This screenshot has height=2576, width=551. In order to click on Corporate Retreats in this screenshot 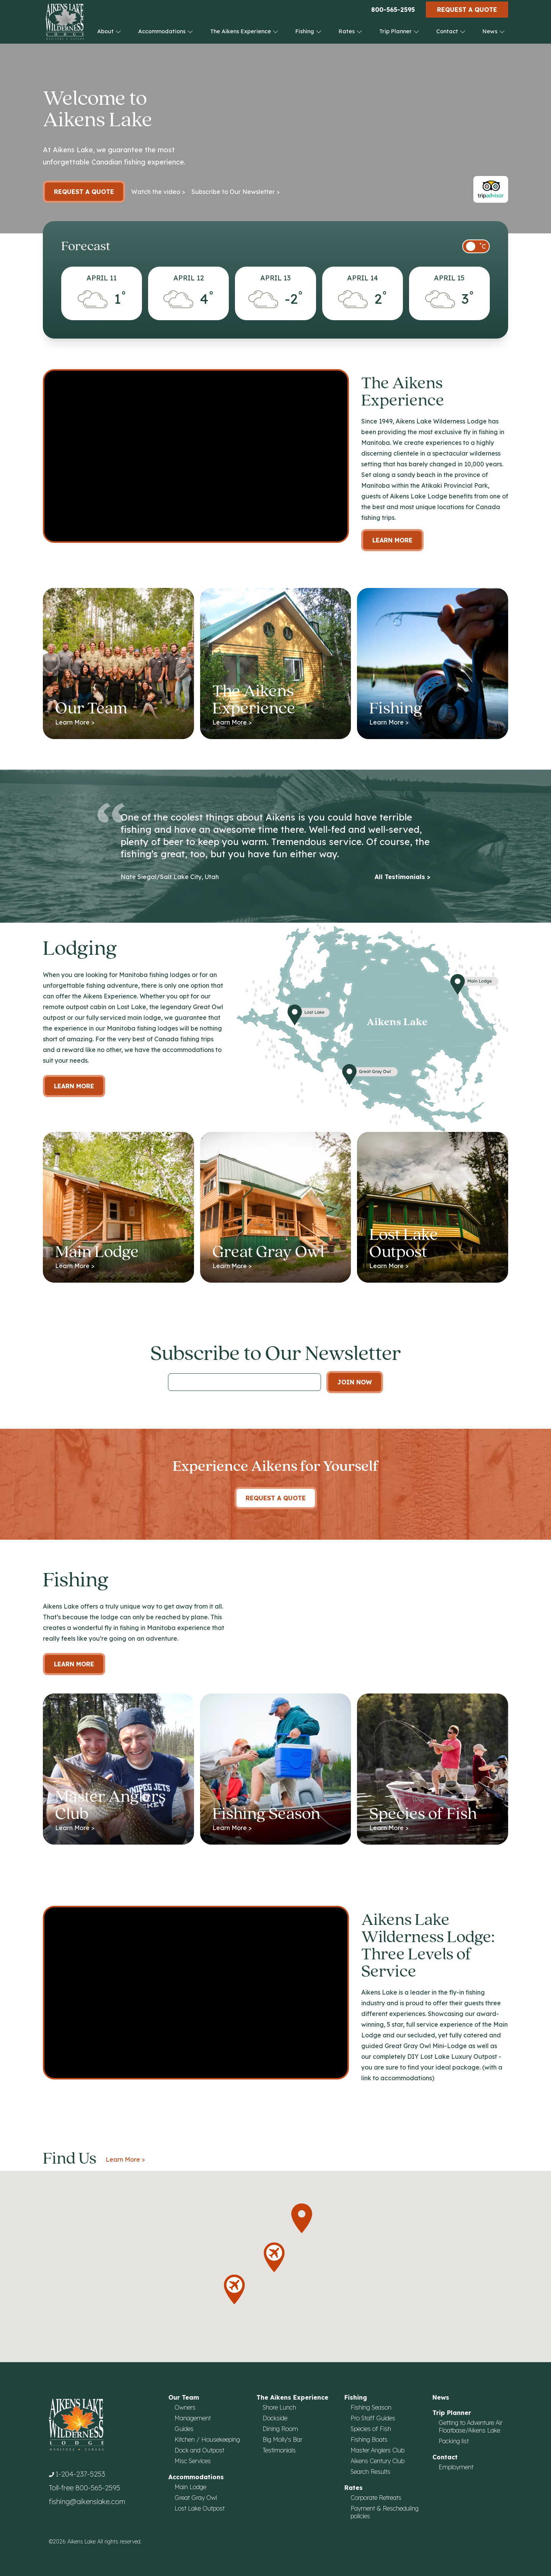, I will do `click(375, 2497)`.